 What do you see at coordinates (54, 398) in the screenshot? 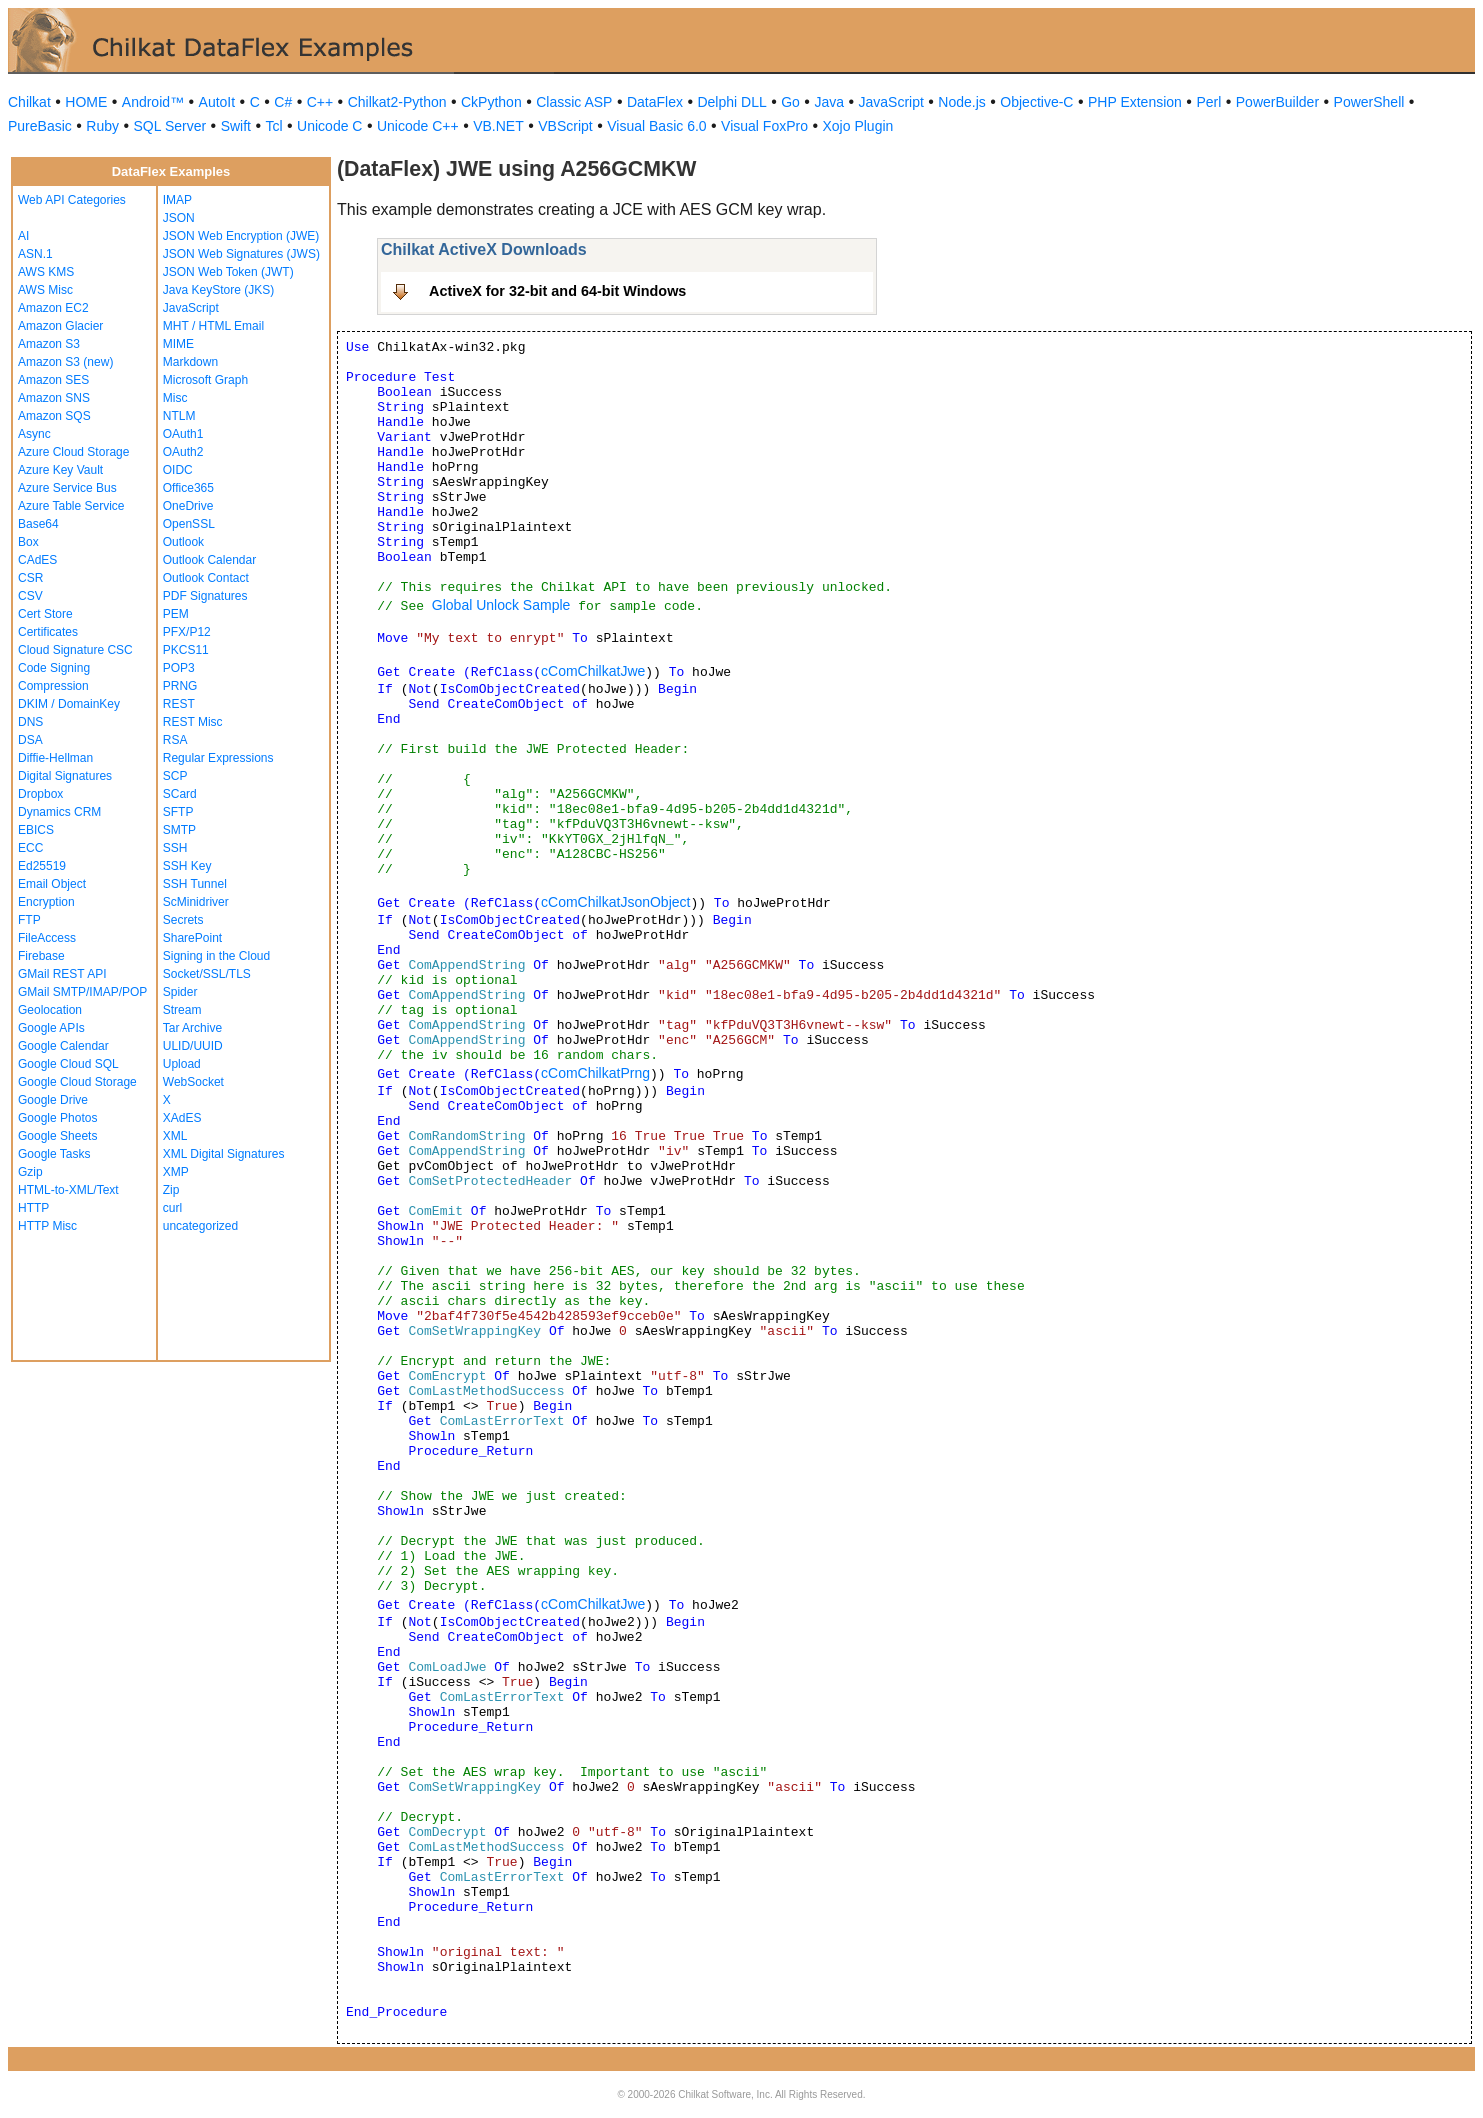
I see `Amazon SNS` at bounding box center [54, 398].